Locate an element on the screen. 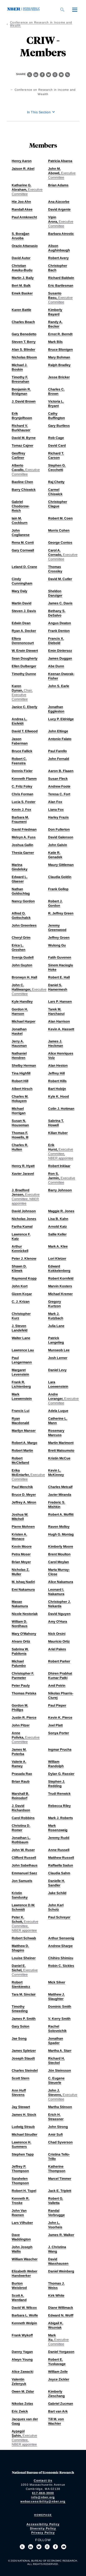  Nicholas Jones is located at coordinates (24, 1219).